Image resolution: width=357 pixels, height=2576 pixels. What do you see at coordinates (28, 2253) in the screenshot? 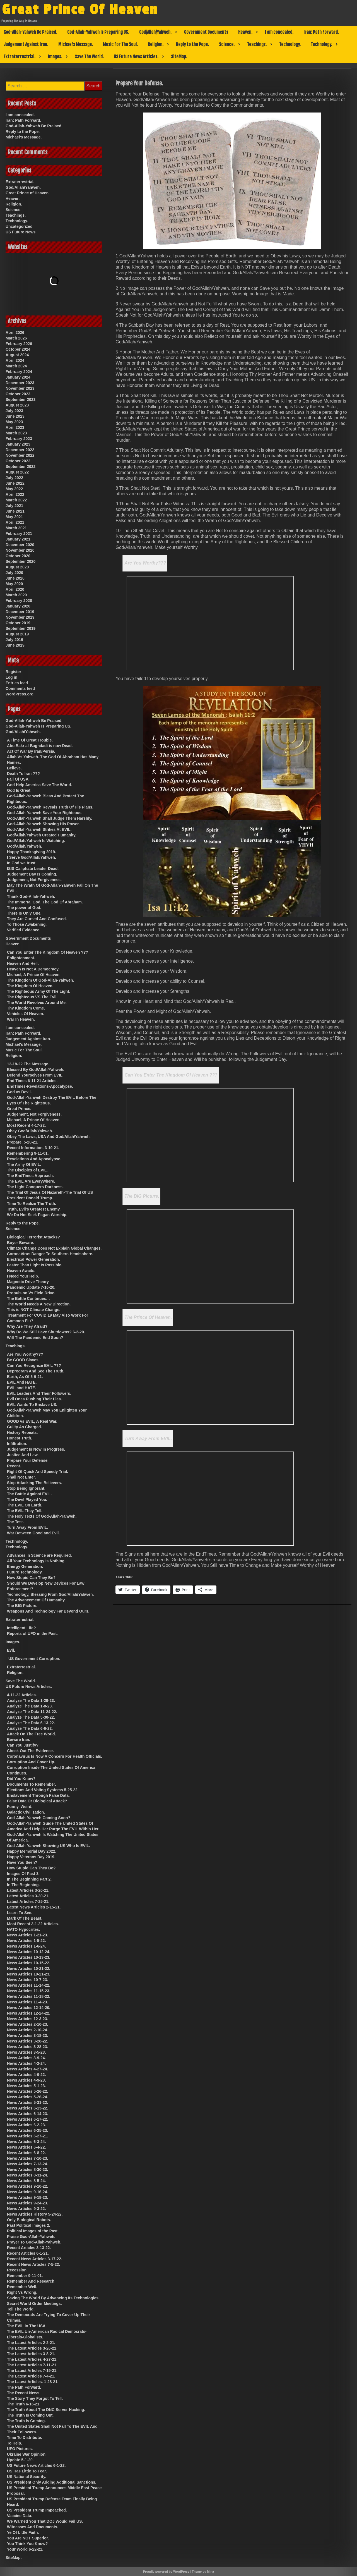
I see `Recent Articles 6-1-21.` at bounding box center [28, 2253].